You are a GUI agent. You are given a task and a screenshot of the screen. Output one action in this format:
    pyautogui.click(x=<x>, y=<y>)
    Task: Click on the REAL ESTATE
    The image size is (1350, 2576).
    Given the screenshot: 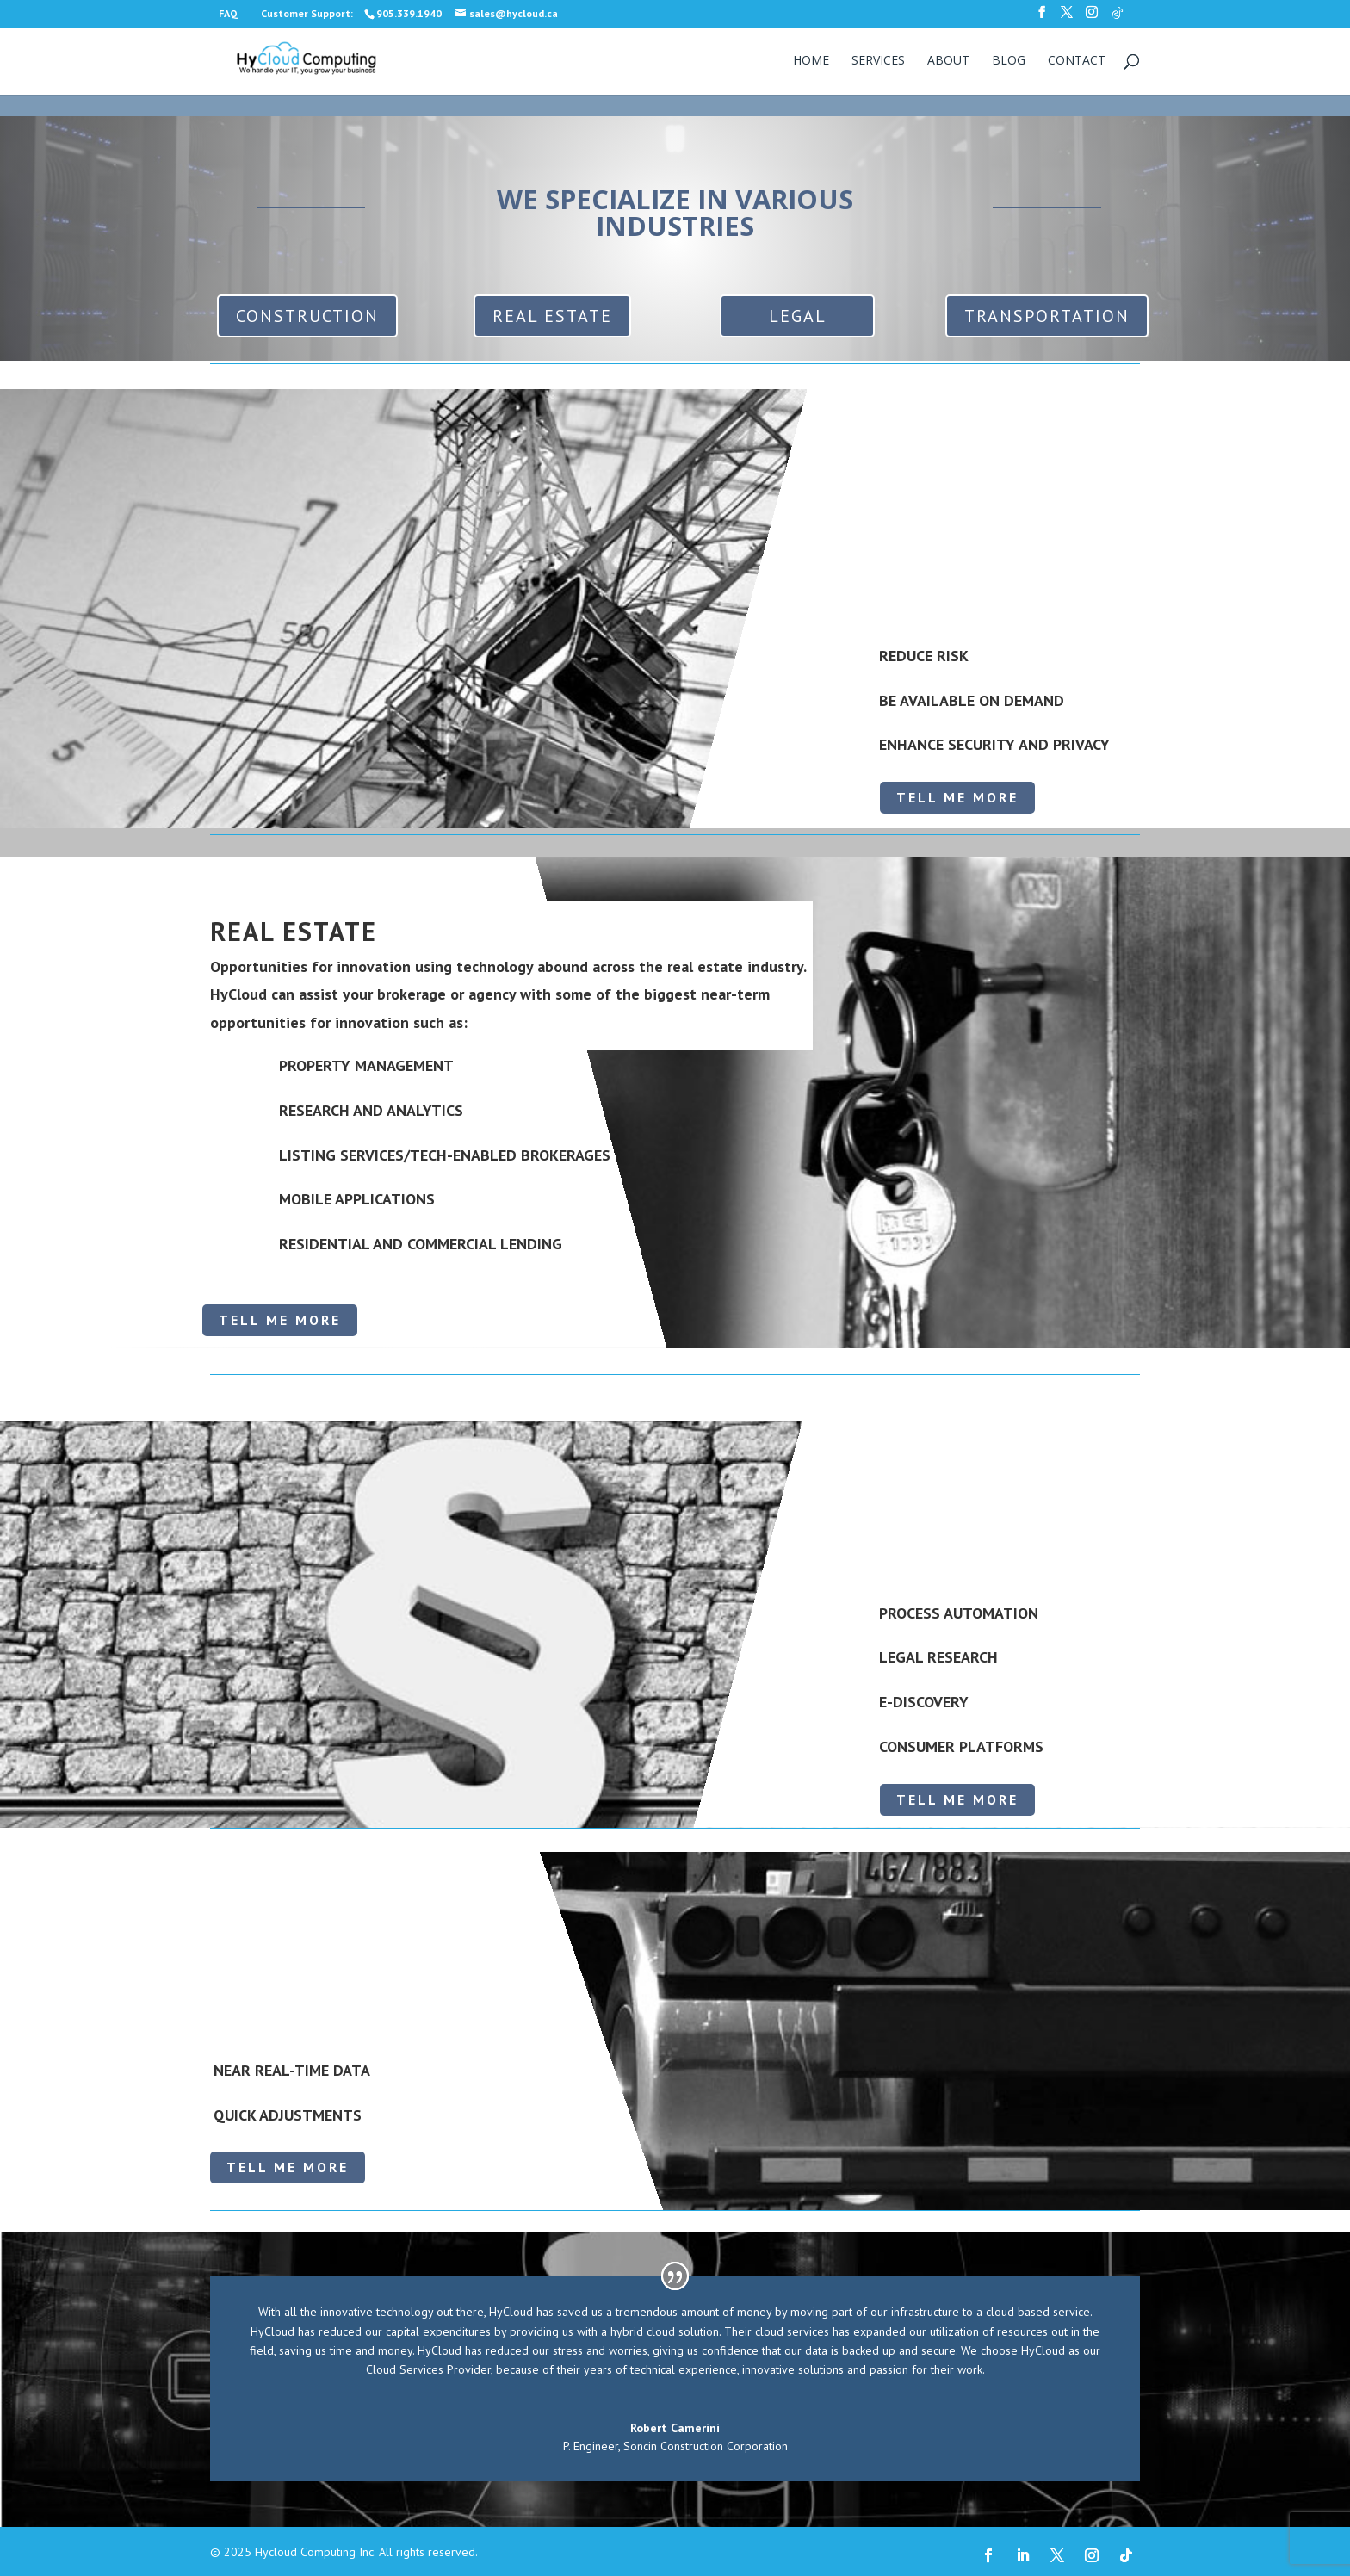 What is the action you would take?
    pyautogui.click(x=552, y=316)
    